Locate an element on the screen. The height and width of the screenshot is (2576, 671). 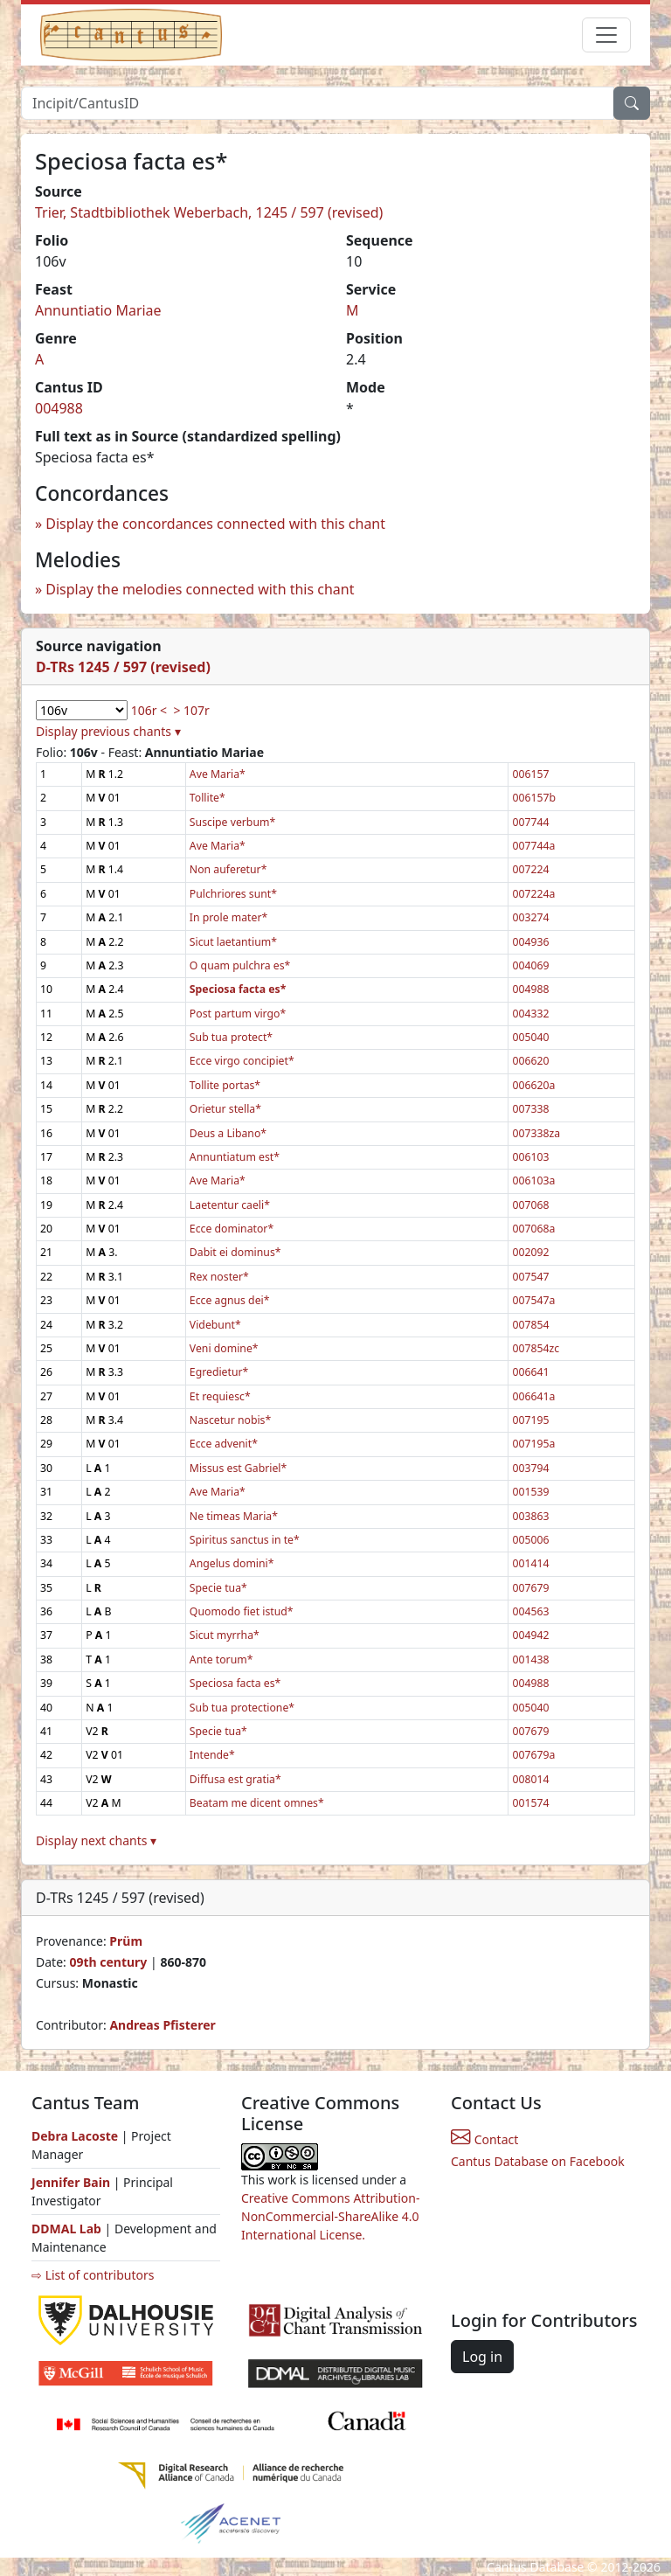
007854 is located at coordinates (530, 1324).